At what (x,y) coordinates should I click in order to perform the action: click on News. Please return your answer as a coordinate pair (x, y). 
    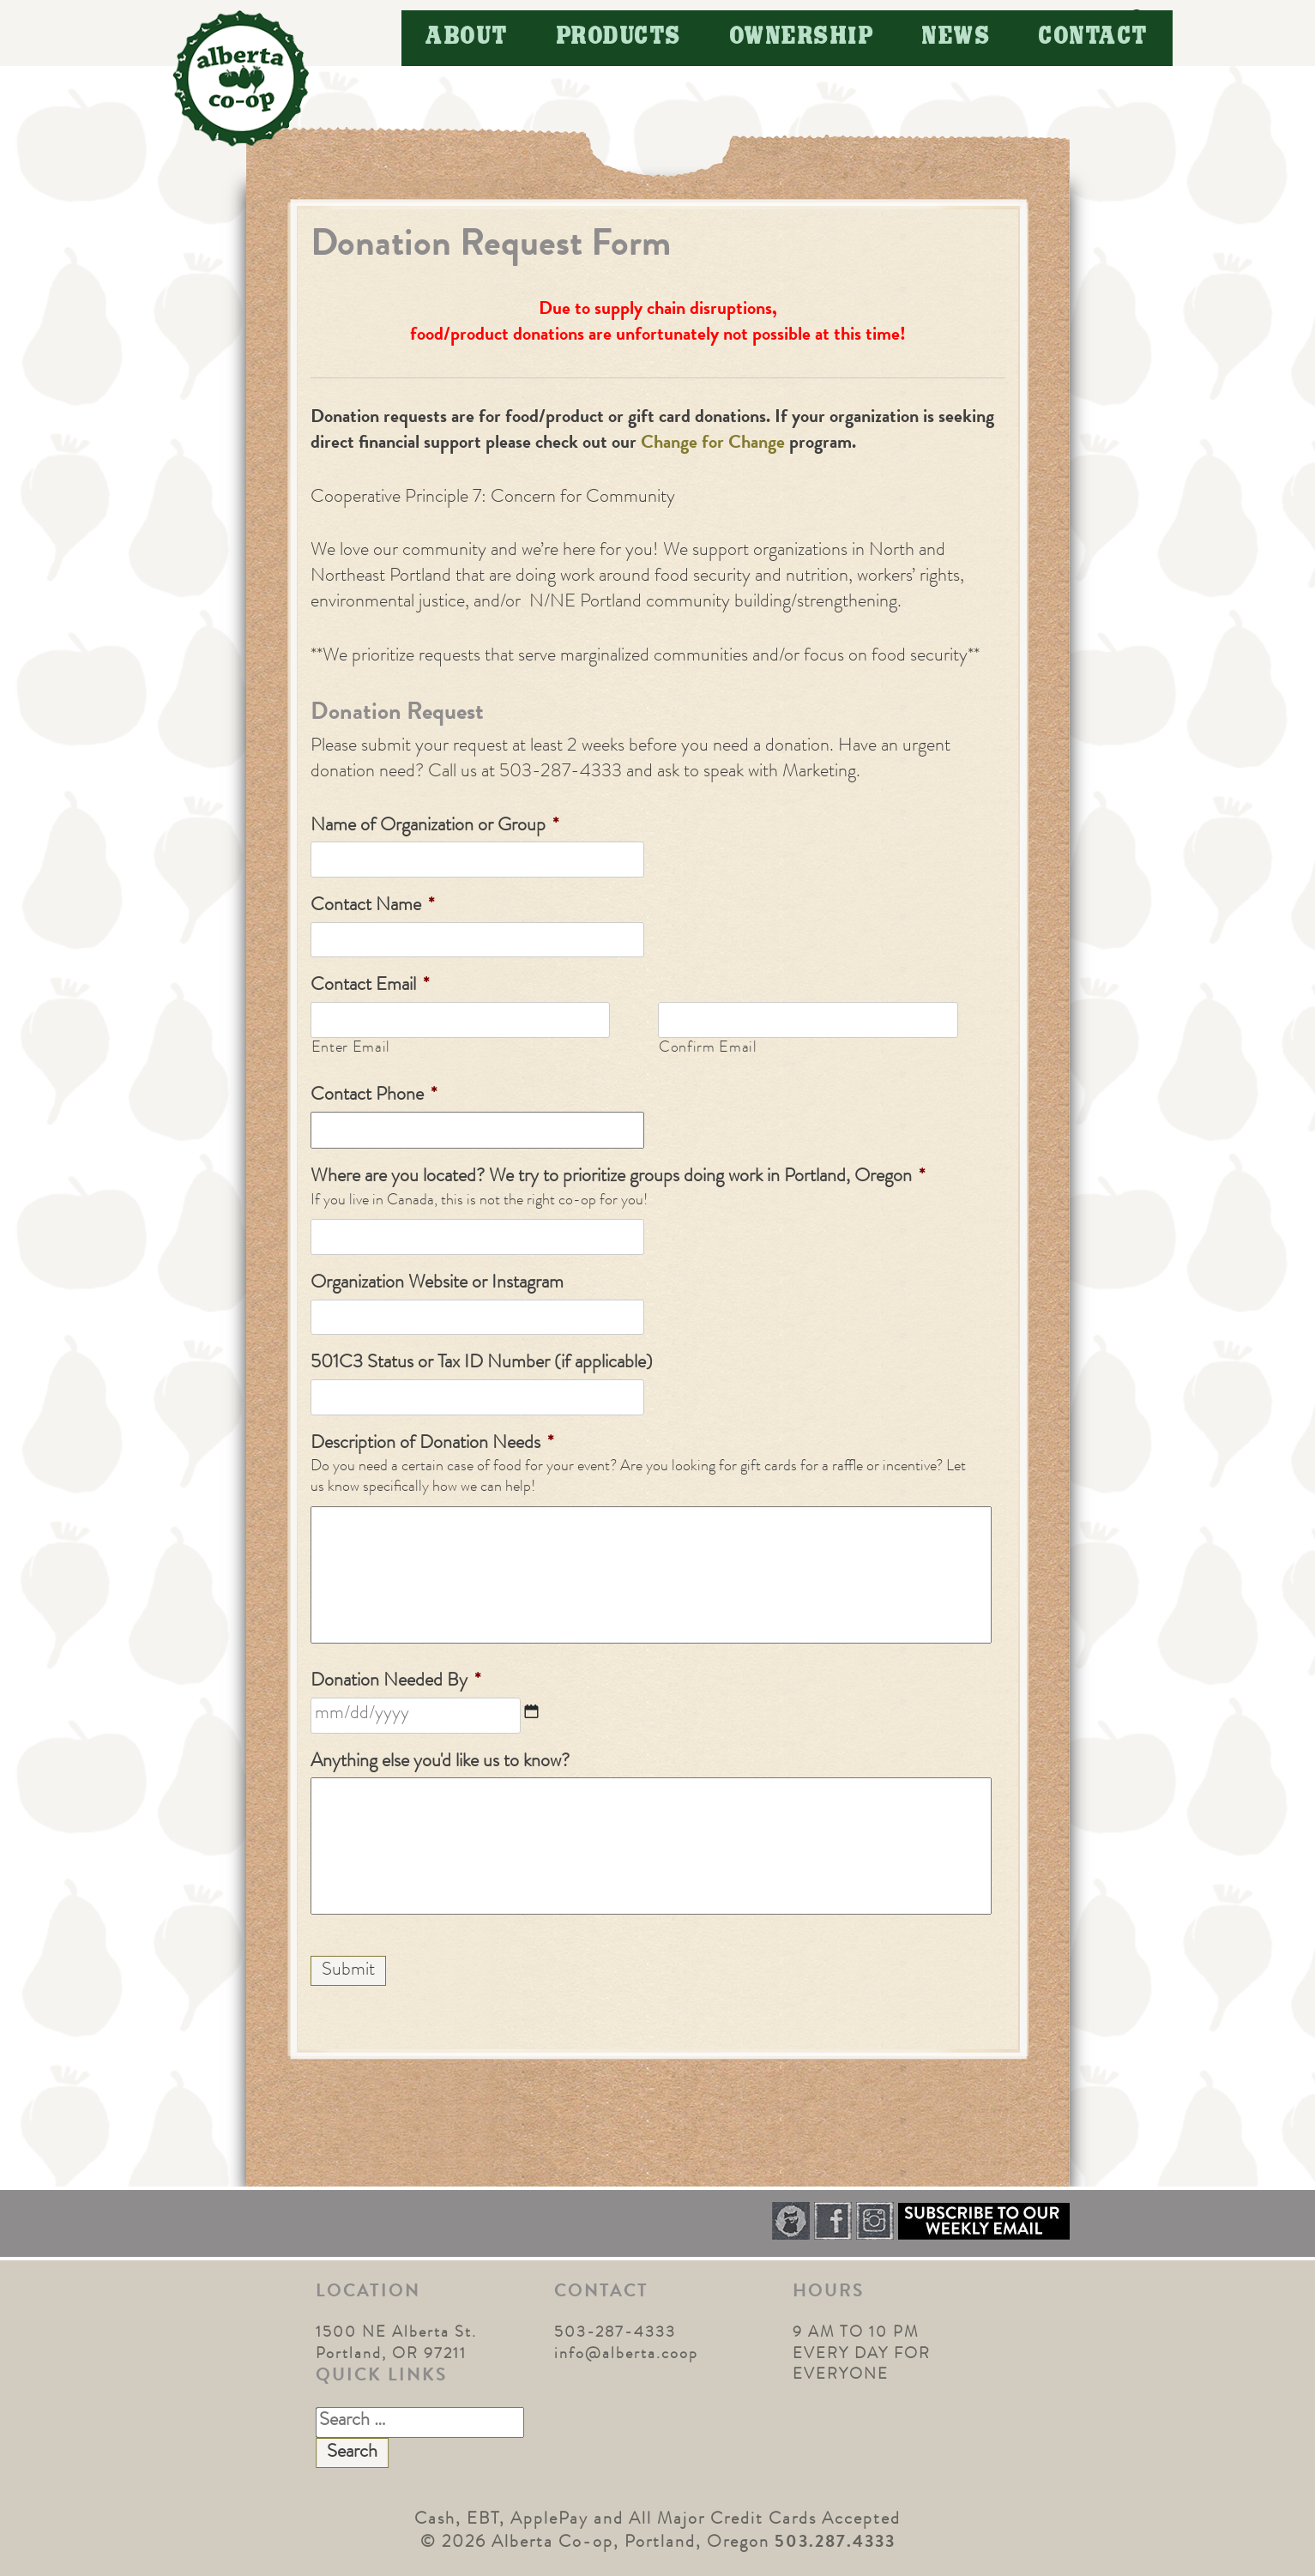
    Looking at the image, I should click on (956, 37).